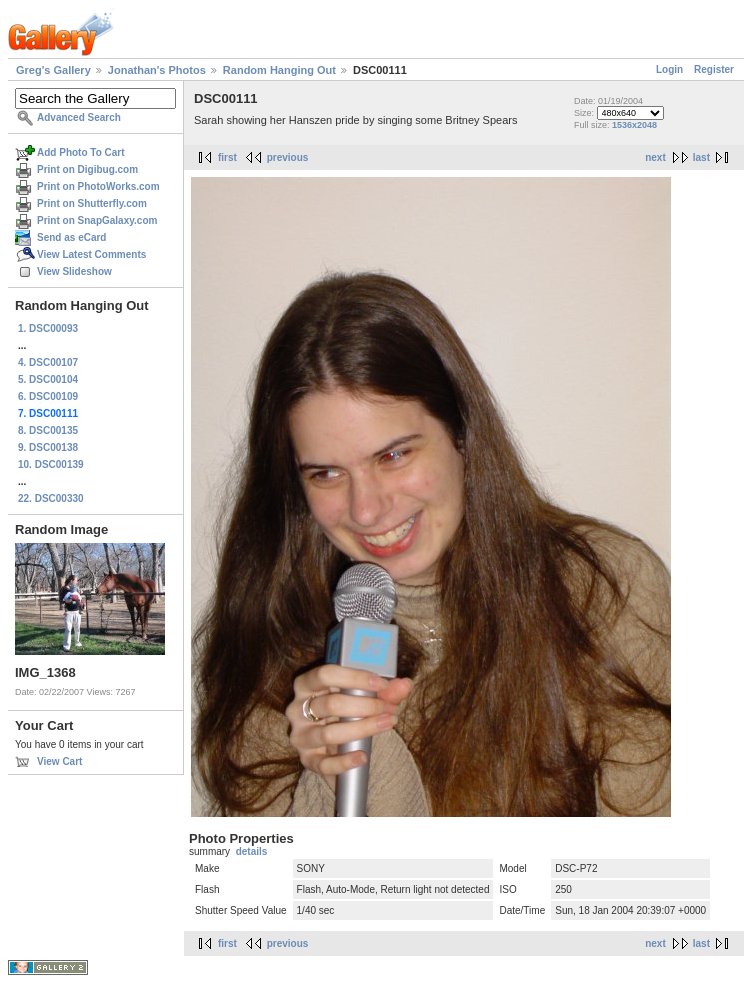 The height and width of the screenshot is (985, 752). I want to click on Print on Digibug.com, so click(87, 169).